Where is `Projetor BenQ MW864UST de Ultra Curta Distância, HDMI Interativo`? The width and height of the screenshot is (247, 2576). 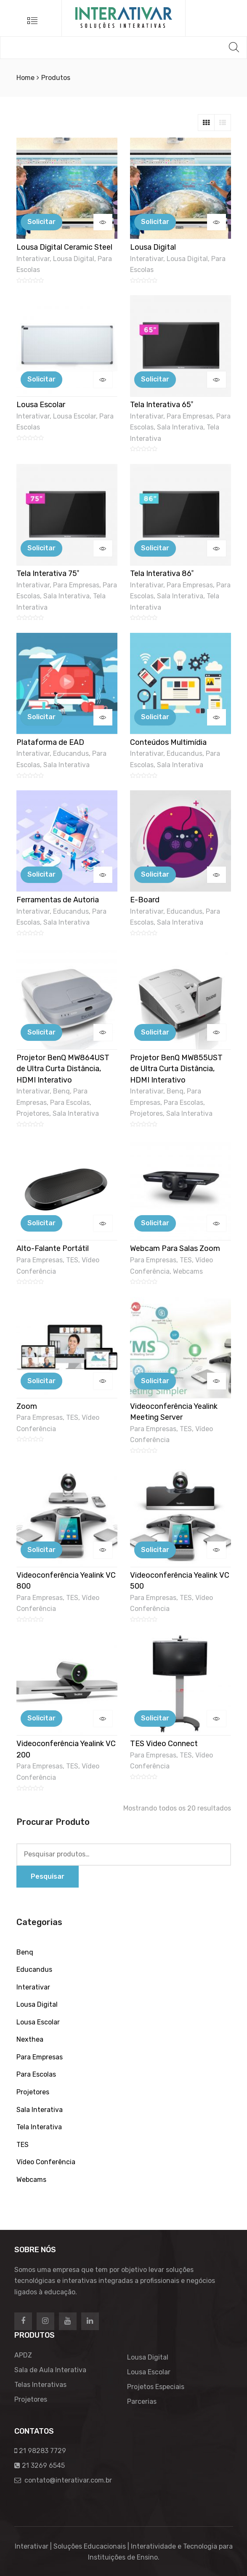 Projetor BenQ MW864UST de Ultra Curta Distância, HDMI Interativo is located at coordinates (62, 1069).